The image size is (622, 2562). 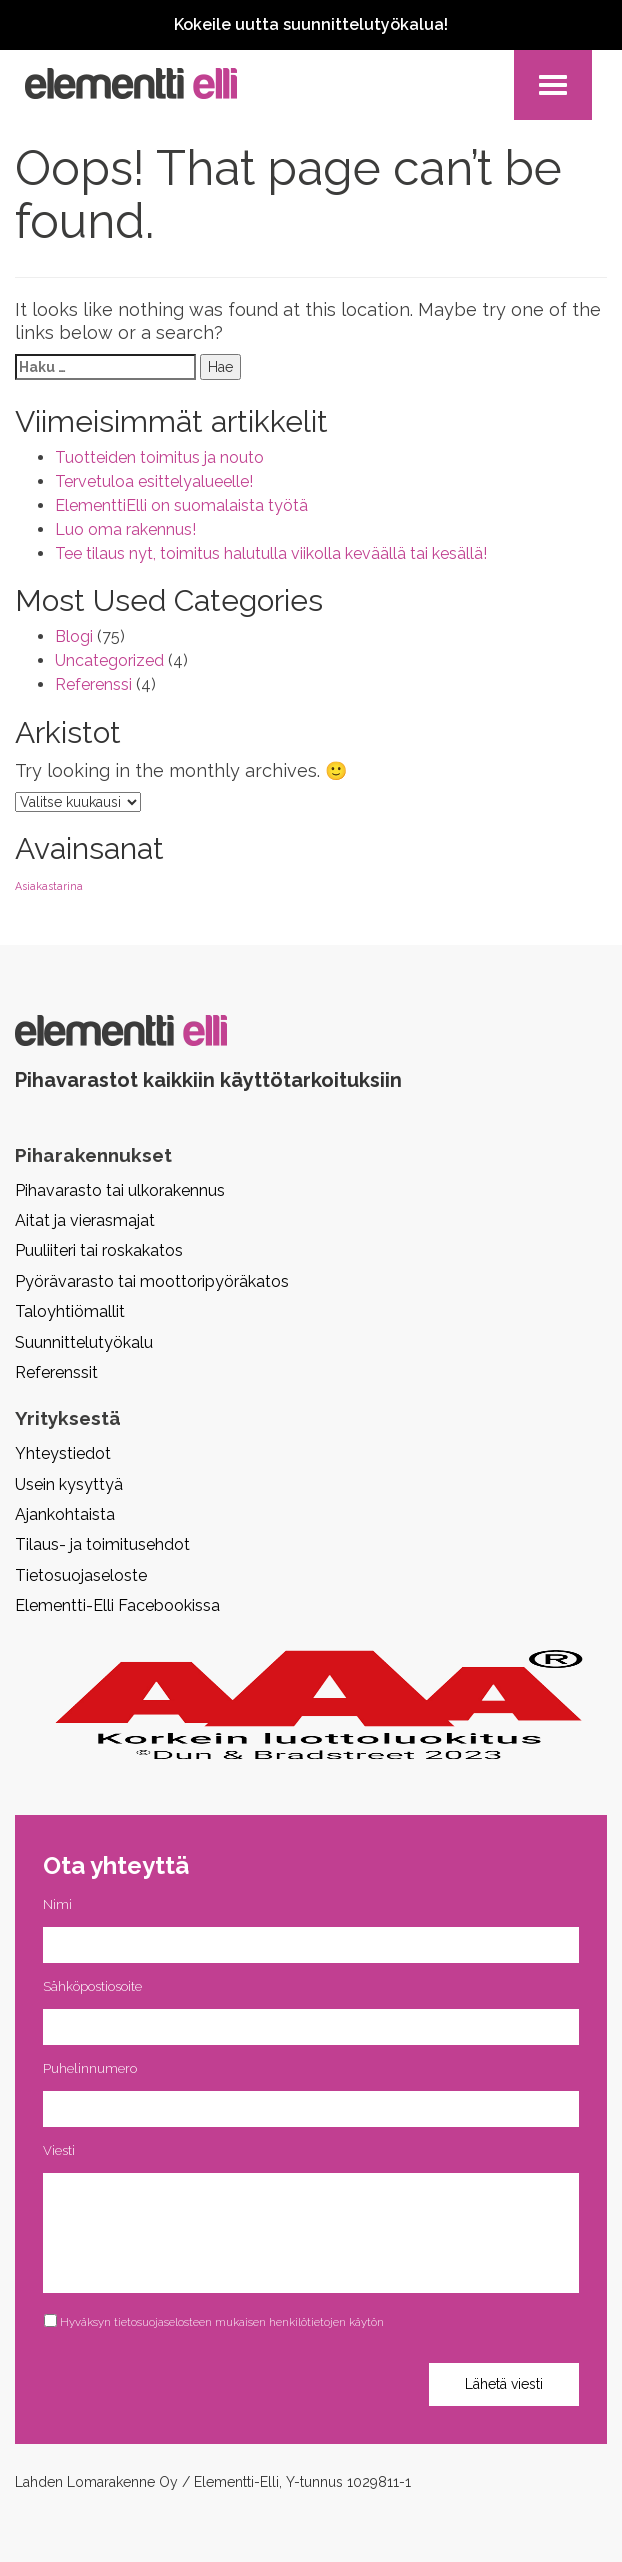 What do you see at coordinates (152, 1281) in the screenshot?
I see `Pyörävarasto tai moottoripyöräkatos` at bounding box center [152, 1281].